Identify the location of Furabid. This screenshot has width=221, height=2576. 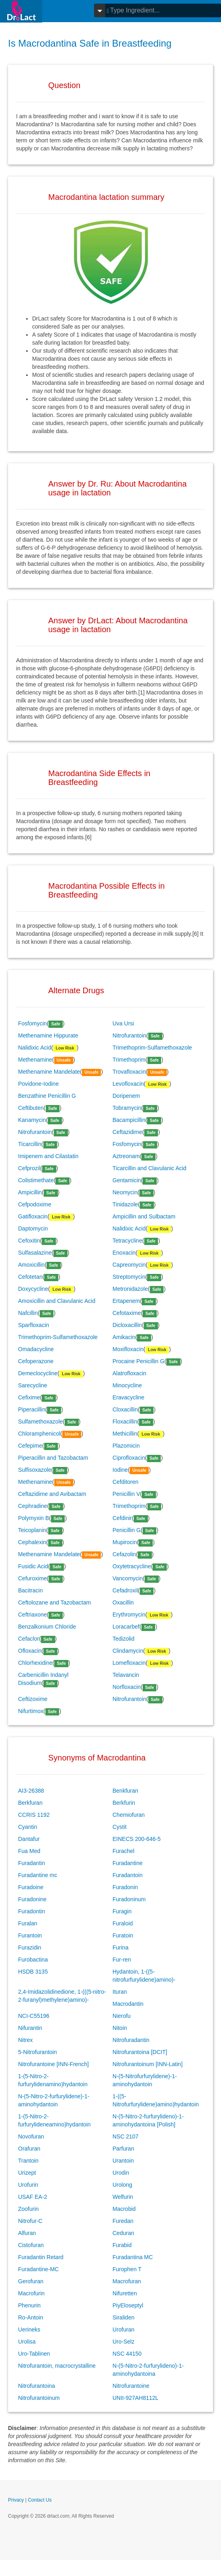
(122, 2245).